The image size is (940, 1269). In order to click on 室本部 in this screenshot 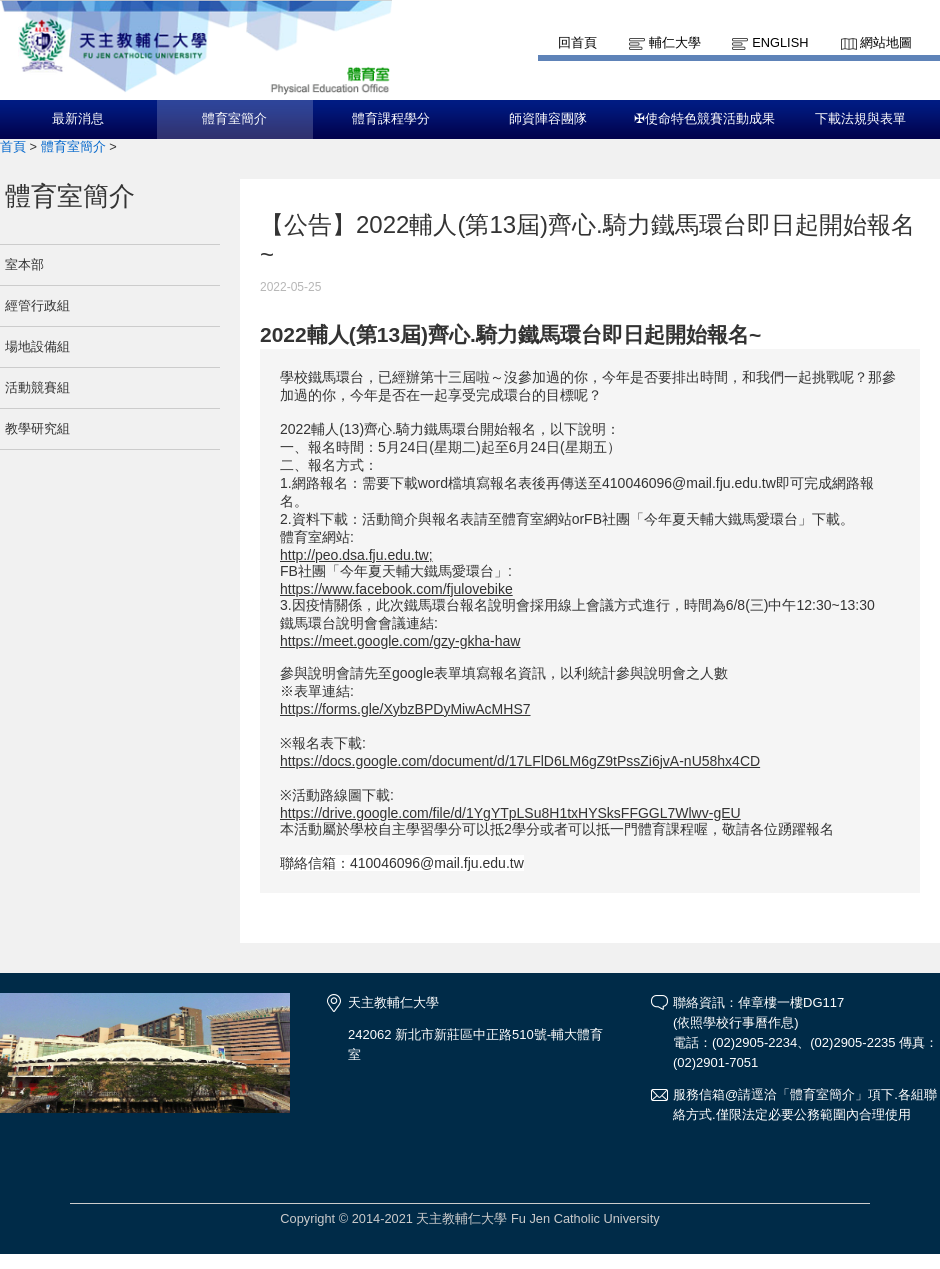, I will do `click(24, 264)`.